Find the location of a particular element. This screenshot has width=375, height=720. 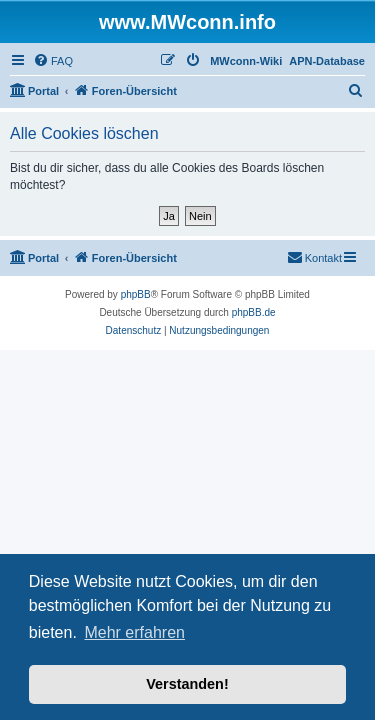

Verstanden! [button] is located at coordinates (187, 684).